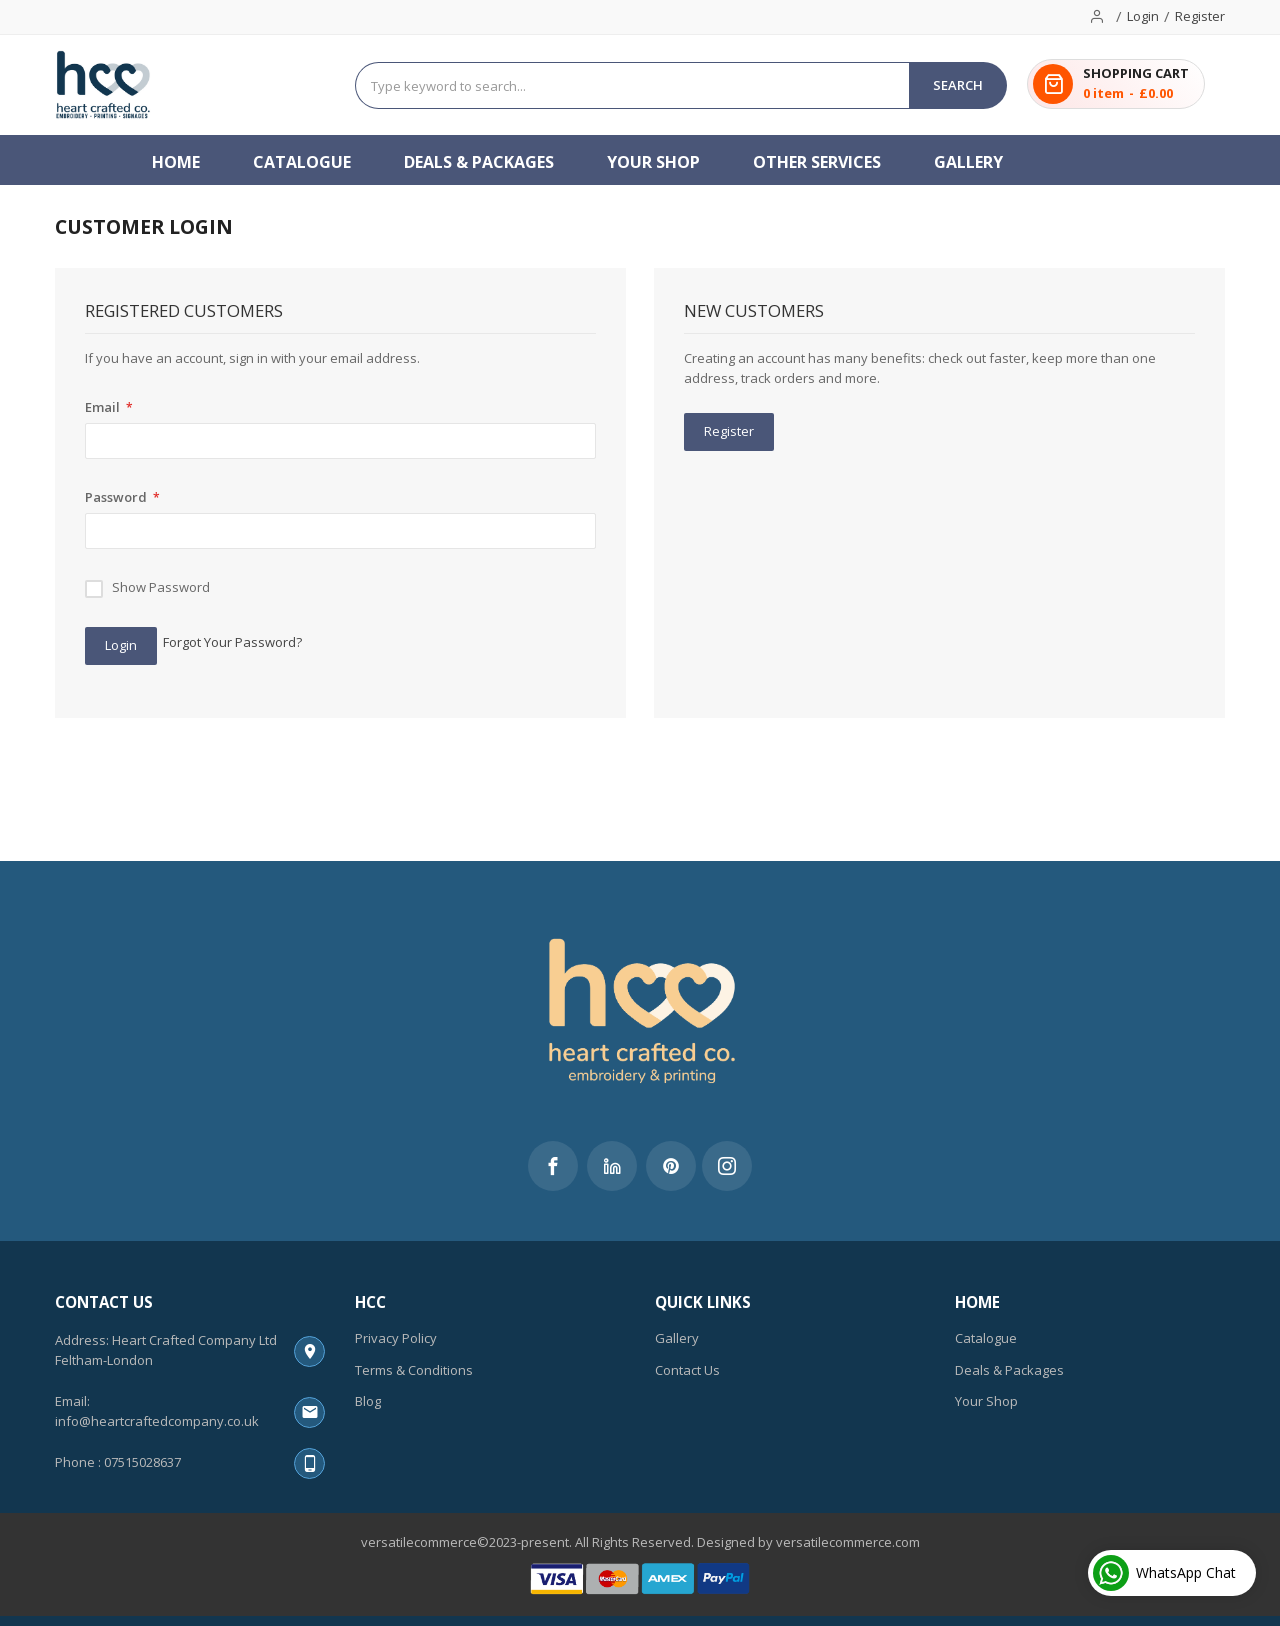 The height and width of the screenshot is (1626, 1280). What do you see at coordinates (1009, 1370) in the screenshot?
I see `Deals & Packages` at bounding box center [1009, 1370].